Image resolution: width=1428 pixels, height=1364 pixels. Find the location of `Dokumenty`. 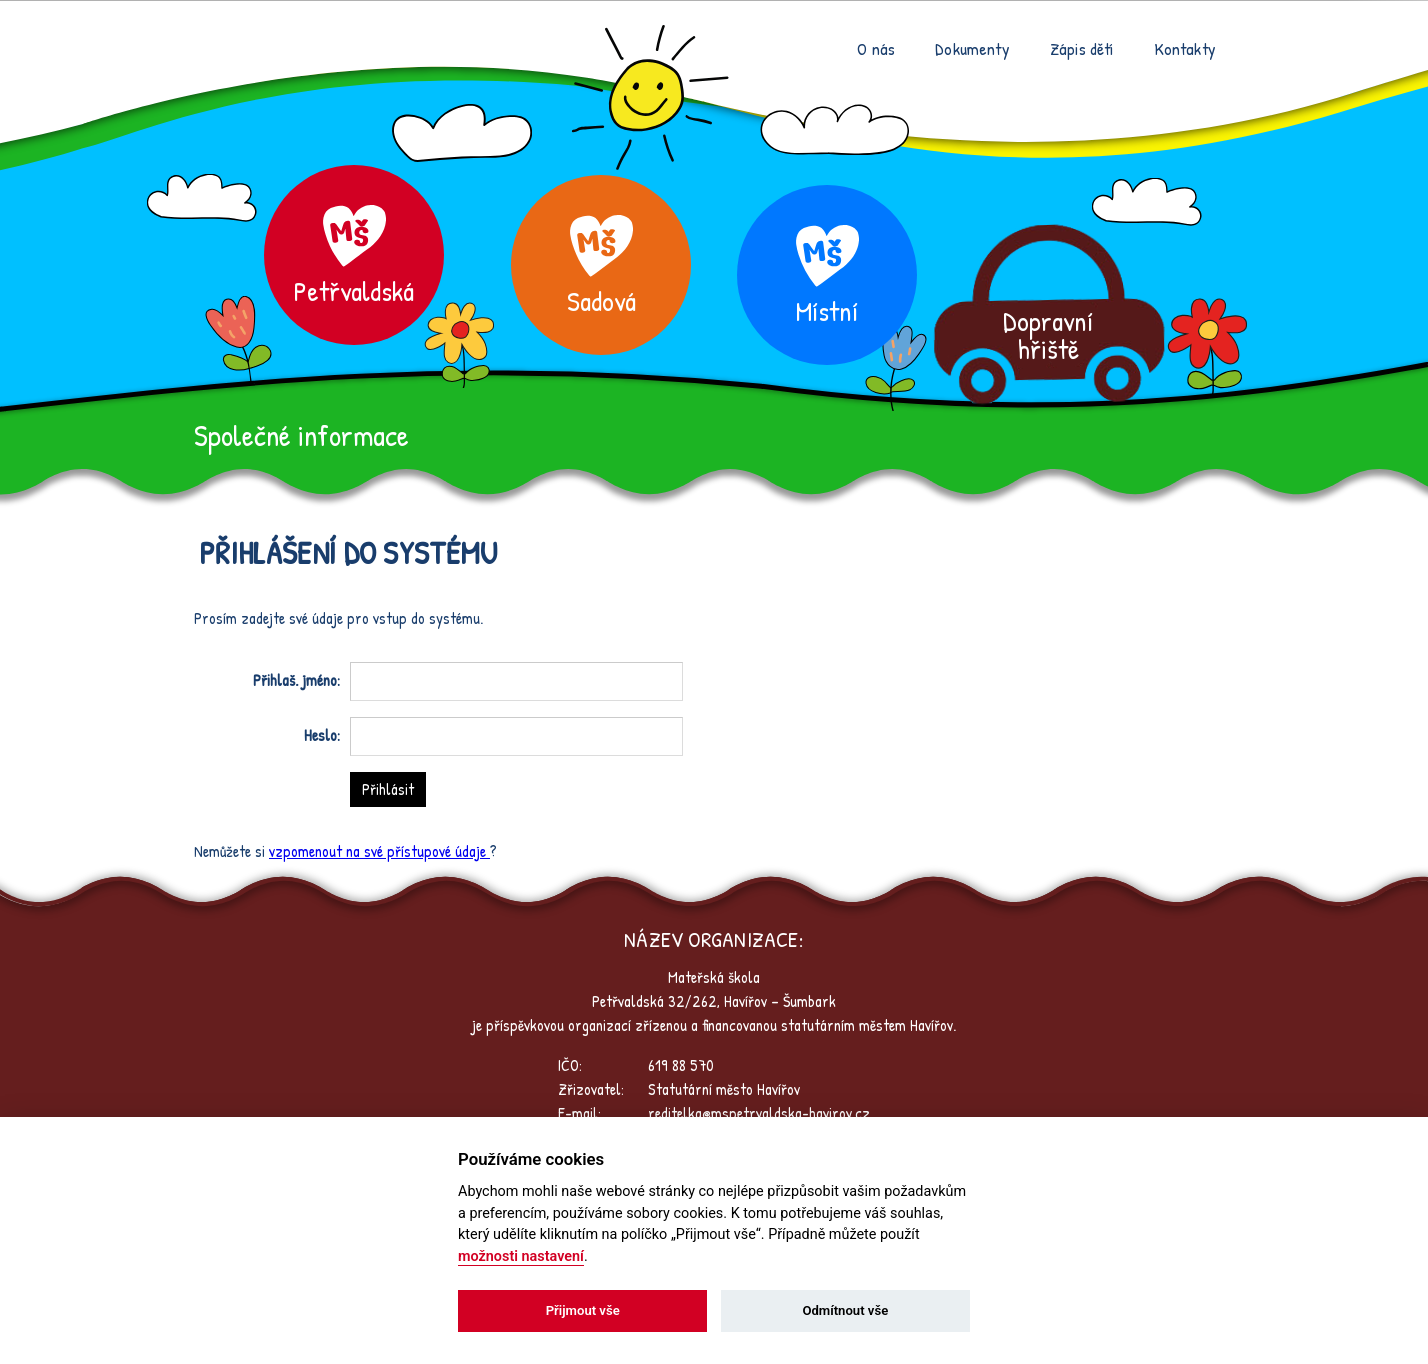

Dokumenty is located at coordinates (972, 48).